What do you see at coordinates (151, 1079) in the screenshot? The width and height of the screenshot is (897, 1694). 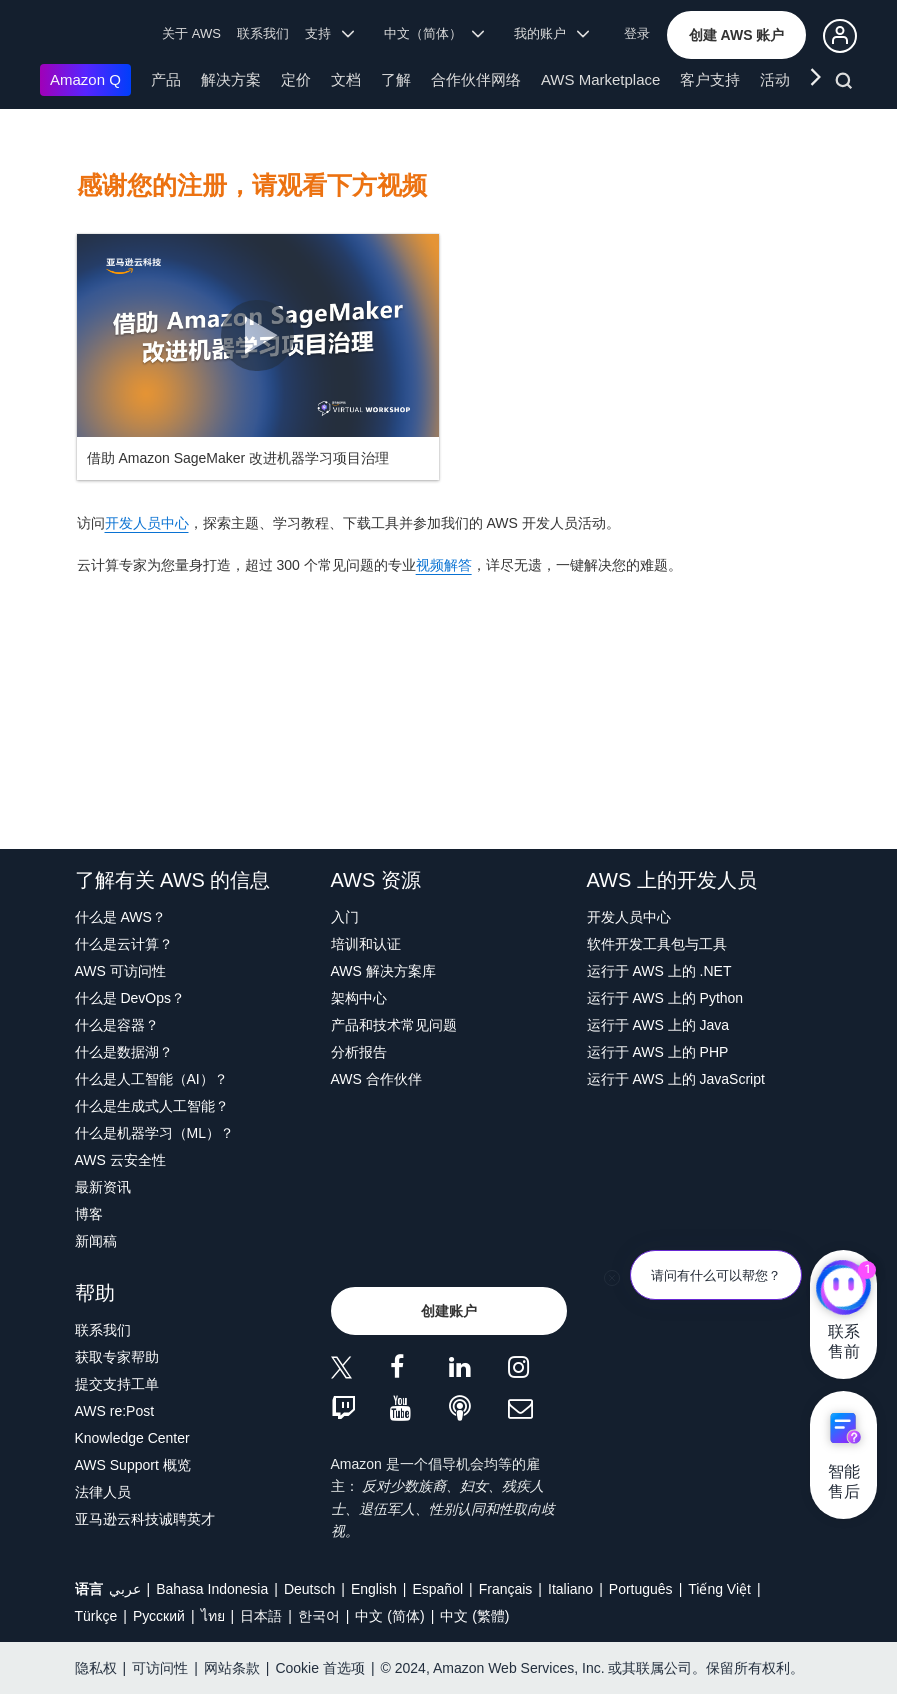 I see `什么是人工智能（AI）？` at bounding box center [151, 1079].